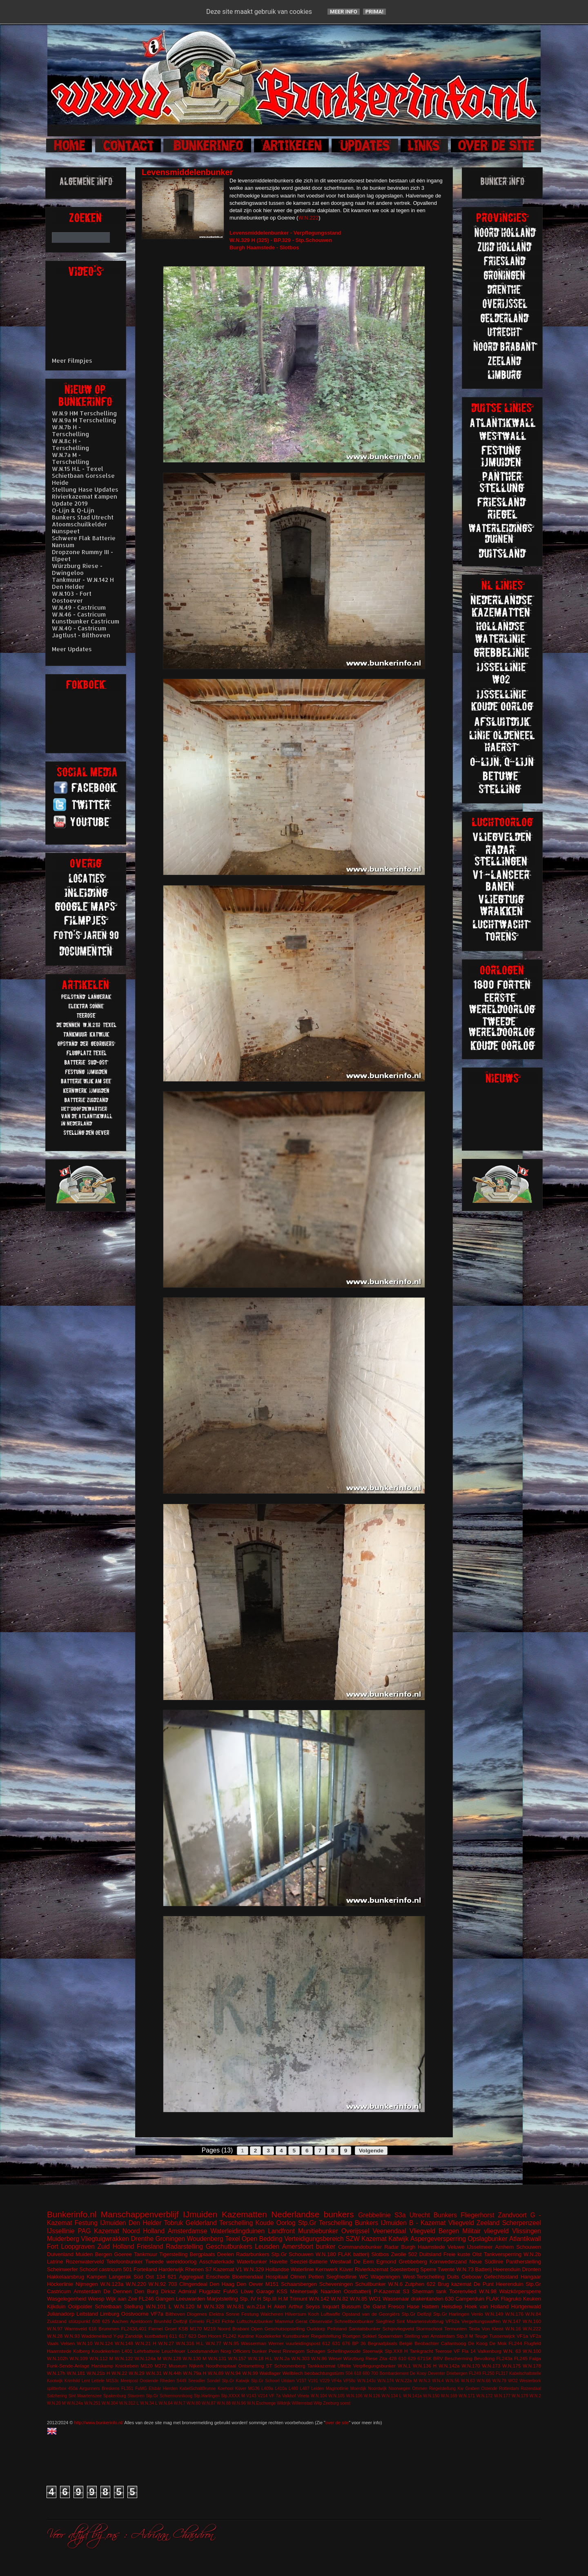  I want to click on Vliegveld Bergen, so click(434, 2231).